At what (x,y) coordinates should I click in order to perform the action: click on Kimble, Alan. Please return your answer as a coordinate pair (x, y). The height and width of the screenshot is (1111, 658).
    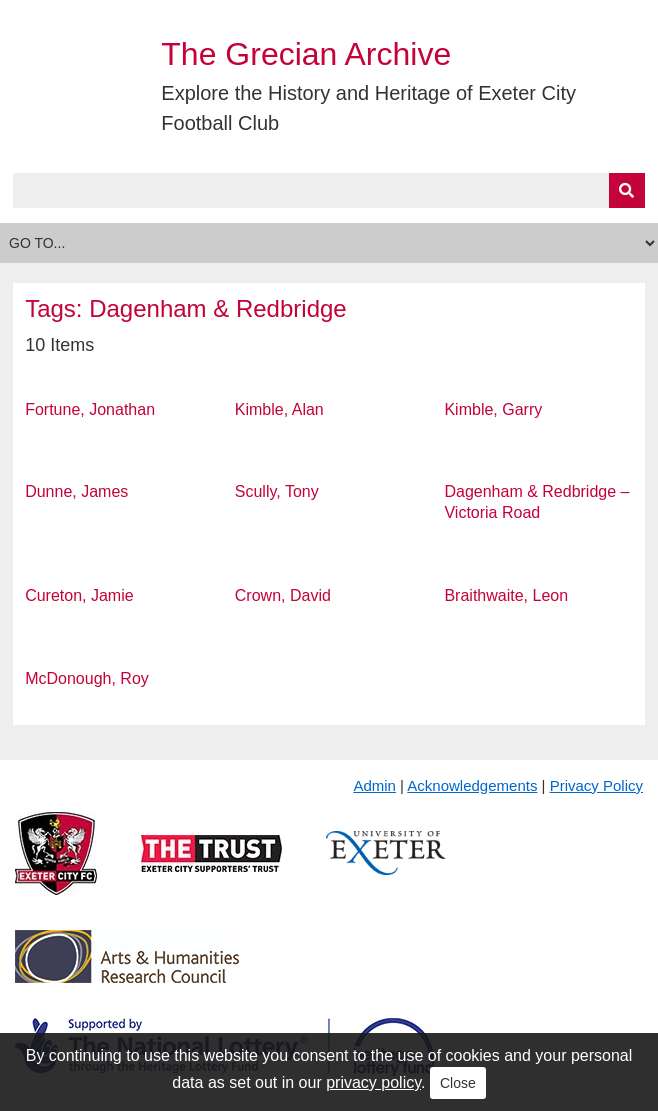
    Looking at the image, I should click on (279, 409).